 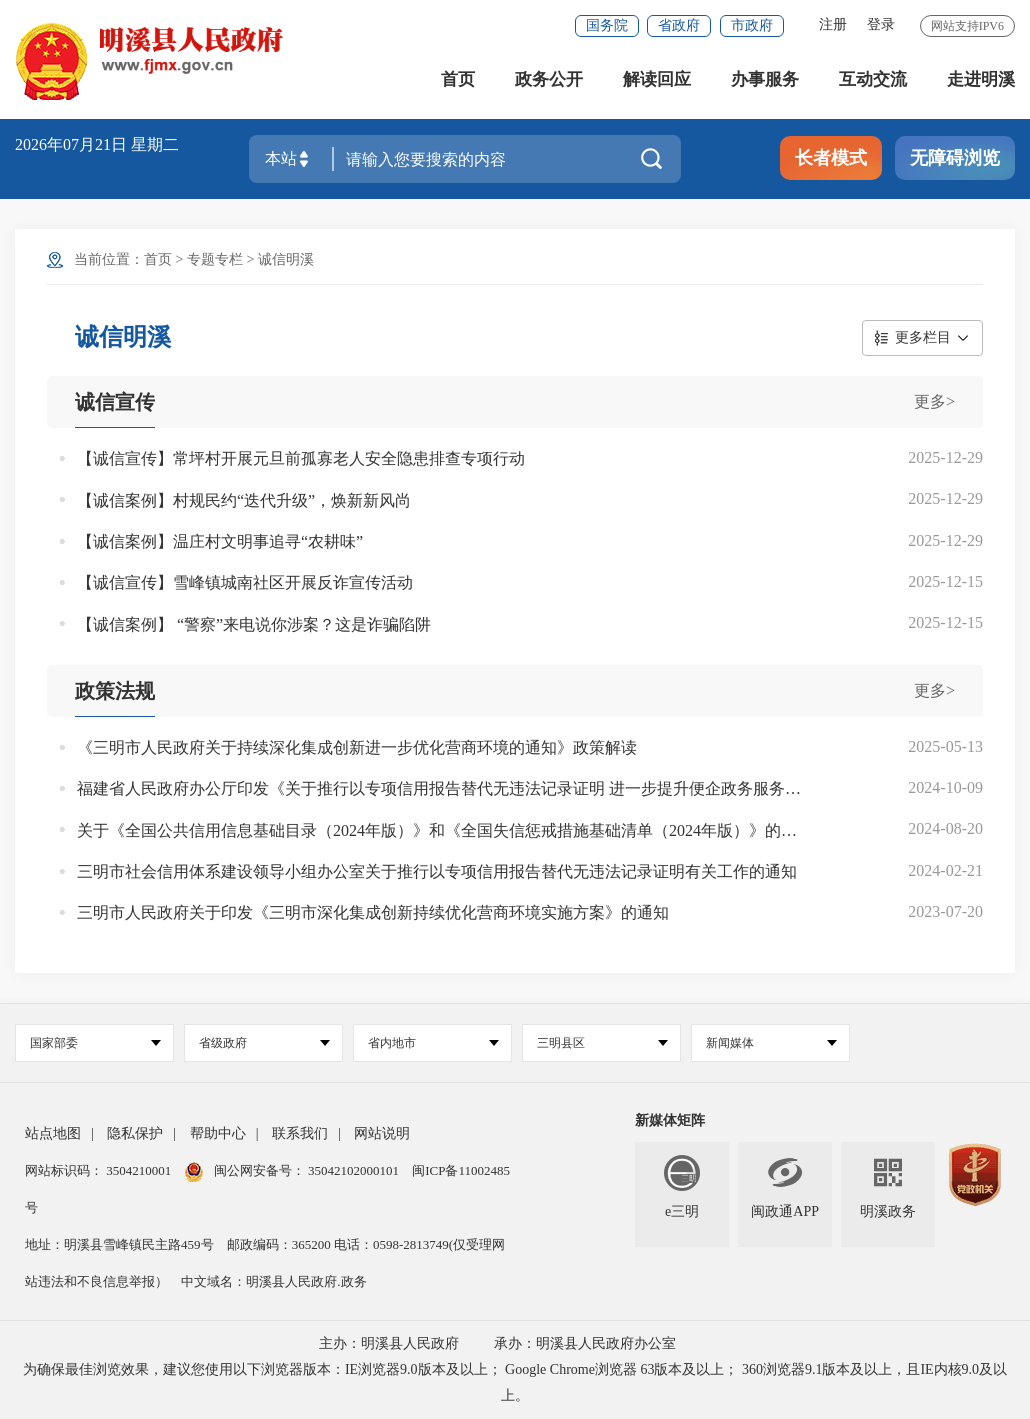 I want to click on 《三明市人民政府关于持续深化集成创新进一步优化营商环境的通知》政策解读, so click(x=357, y=747).